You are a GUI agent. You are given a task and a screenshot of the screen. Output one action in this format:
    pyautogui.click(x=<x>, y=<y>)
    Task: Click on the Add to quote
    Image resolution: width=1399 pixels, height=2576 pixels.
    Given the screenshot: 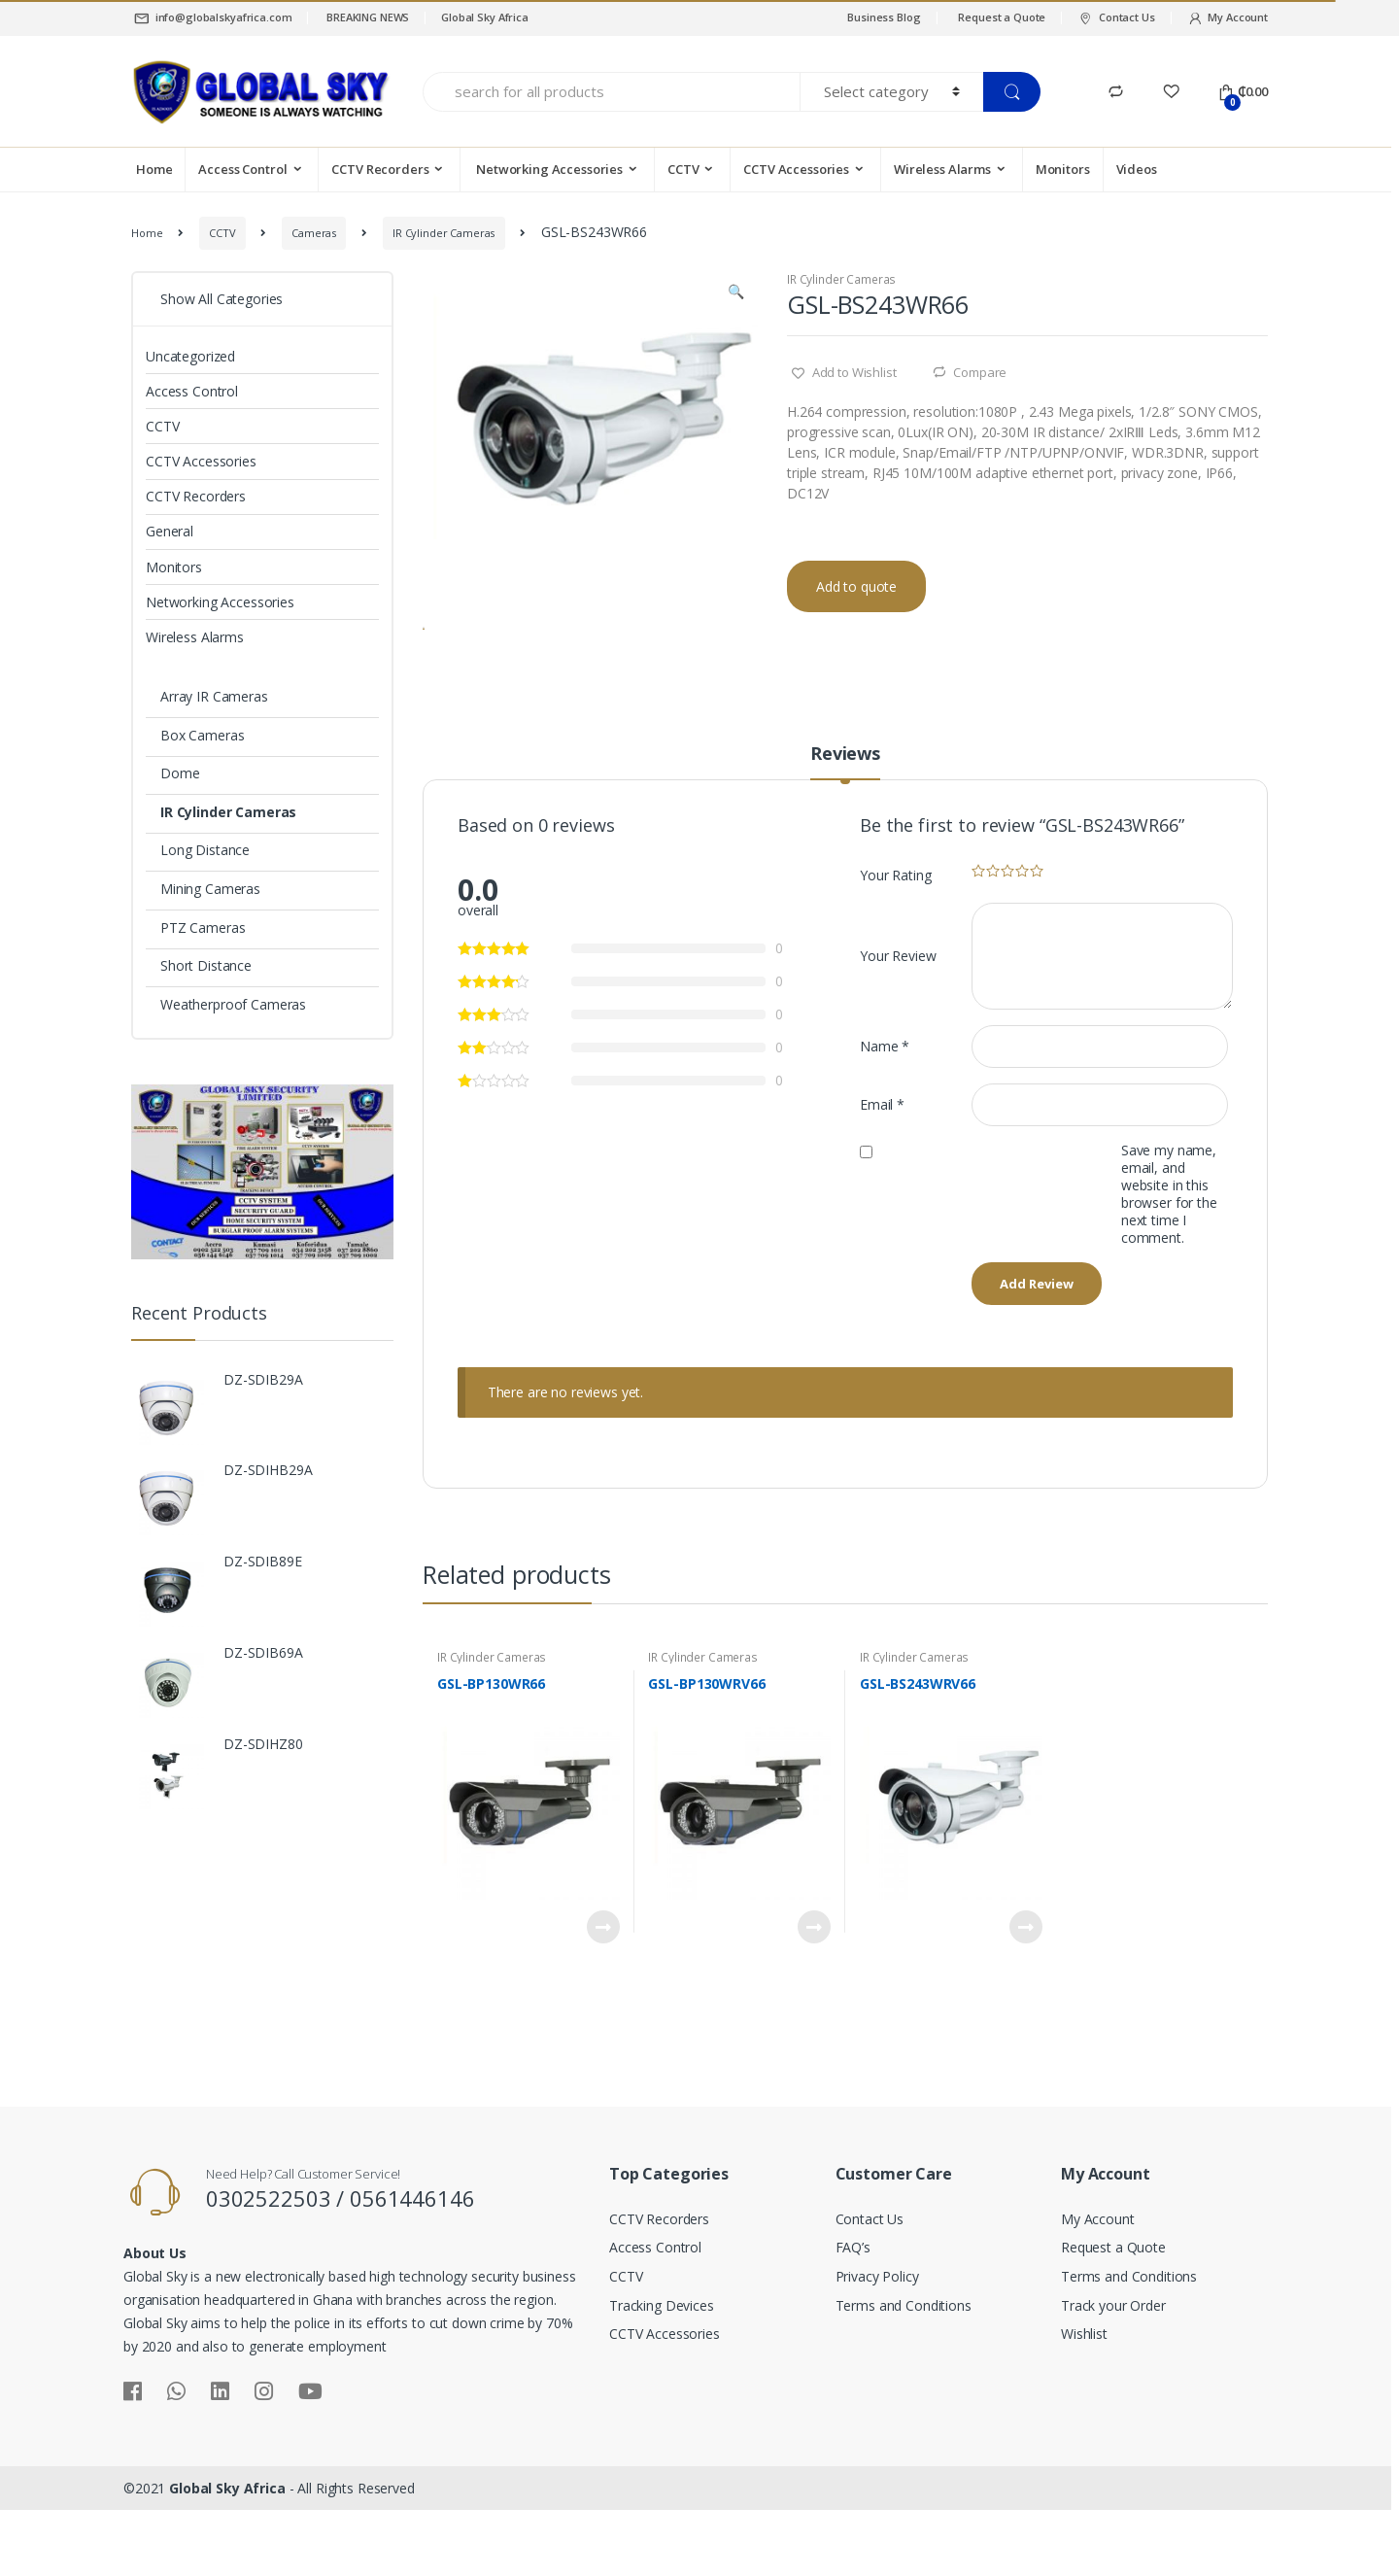 What is the action you would take?
    pyautogui.click(x=856, y=586)
    